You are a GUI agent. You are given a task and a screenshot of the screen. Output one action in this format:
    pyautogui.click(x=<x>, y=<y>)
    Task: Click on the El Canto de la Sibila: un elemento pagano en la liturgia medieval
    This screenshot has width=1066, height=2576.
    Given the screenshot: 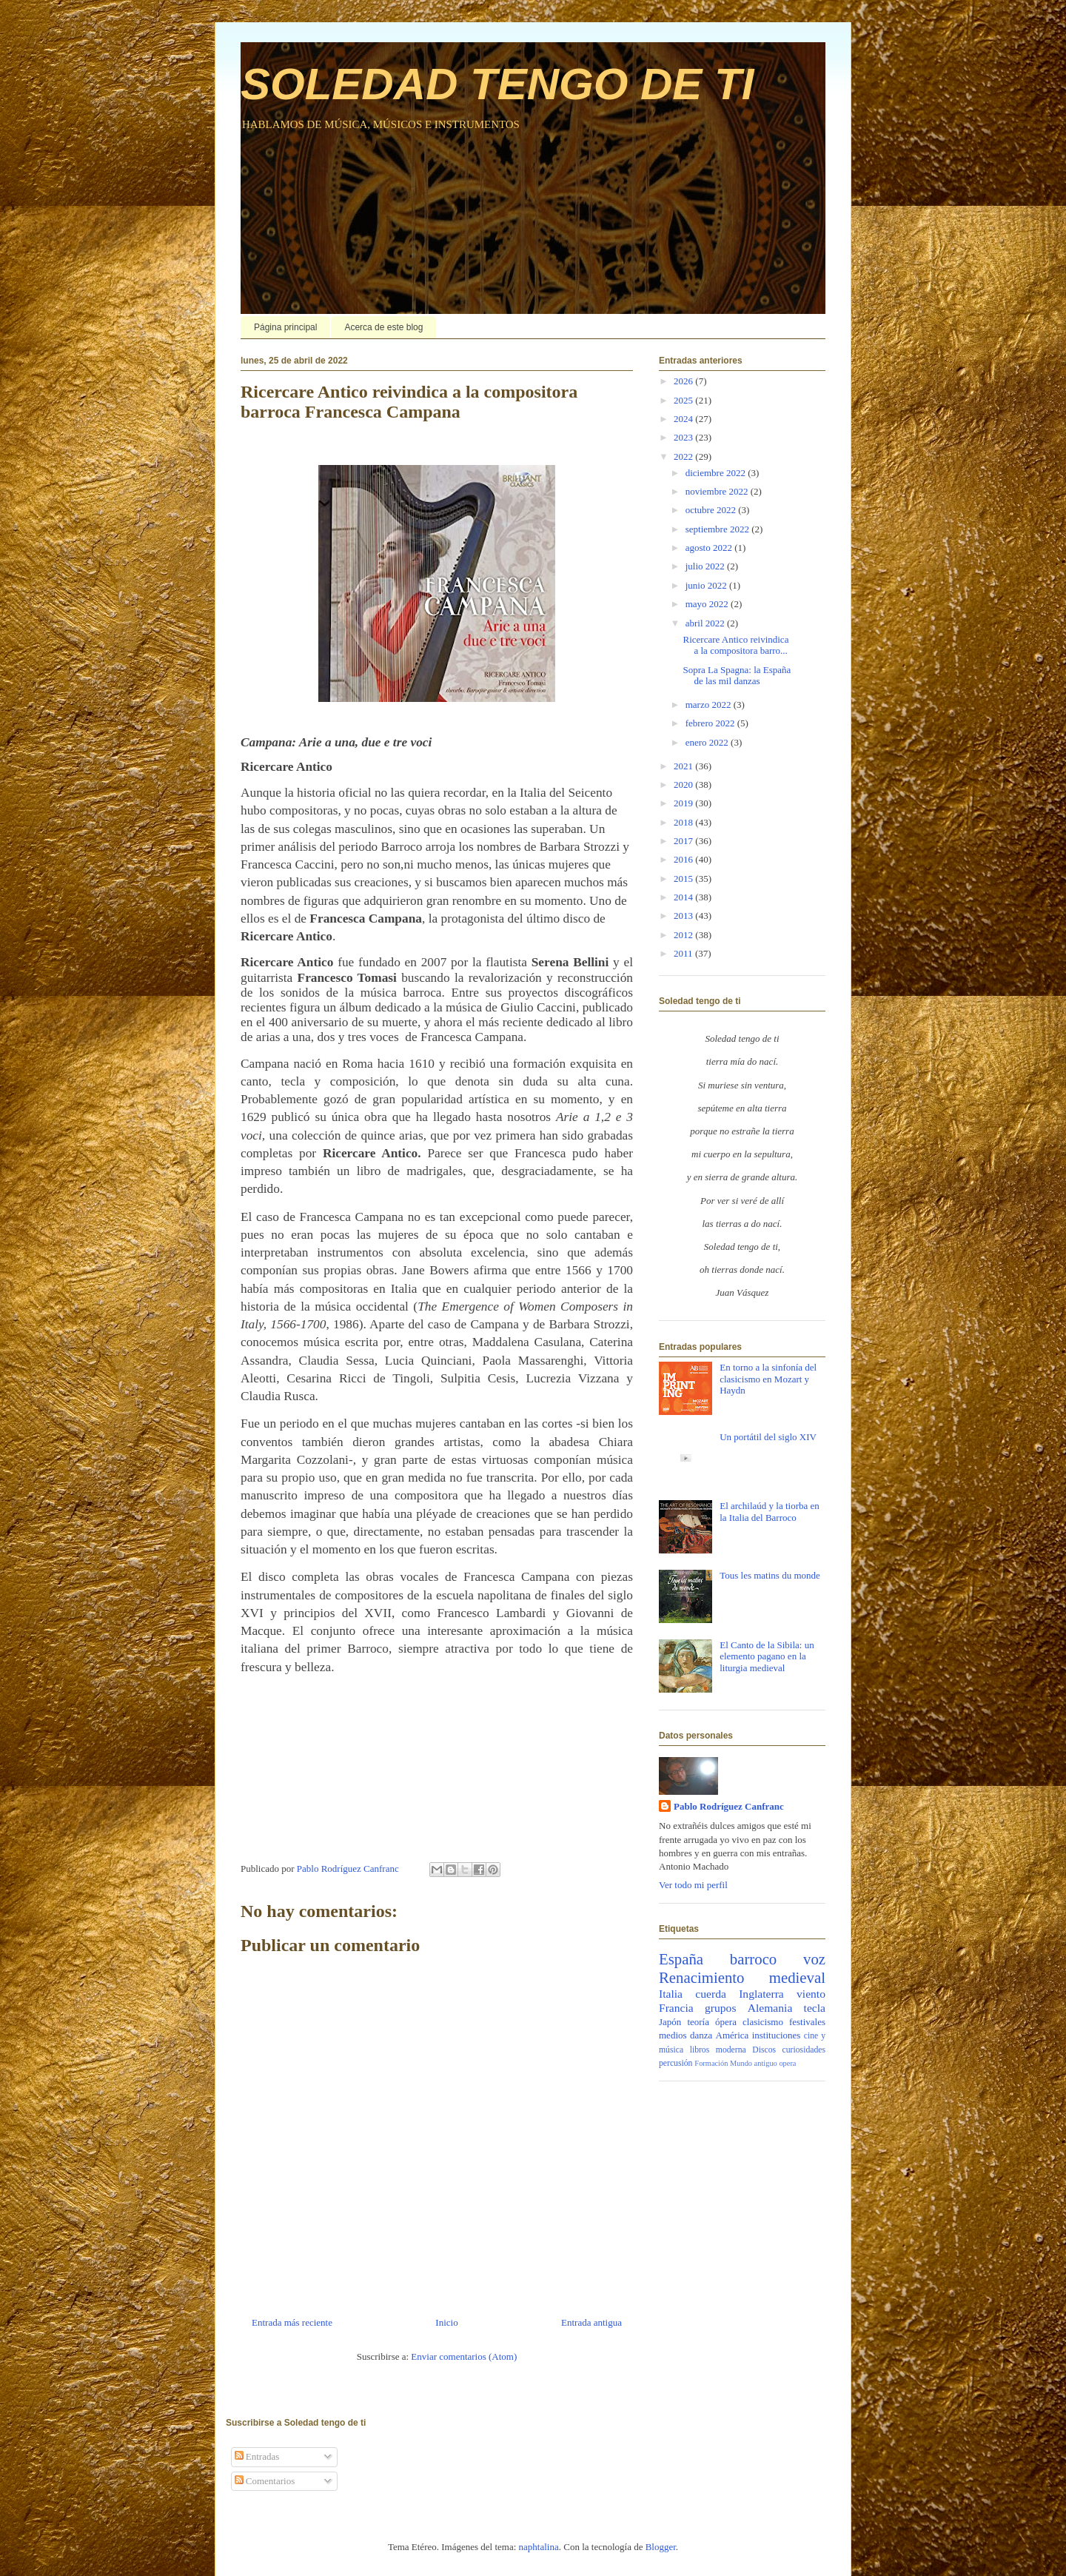 What is the action you would take?
    pyautogui.click(x=767, y=1656)
    